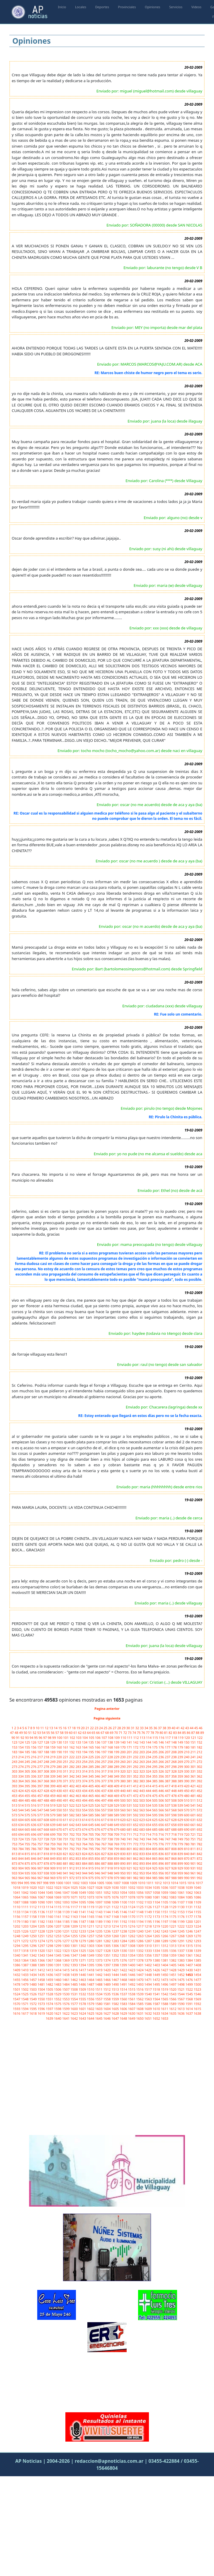 This screenshot has height=2576, width=214. Describe the element at coordinates (66, 1790) in the screenshot. I see `431` at that location.